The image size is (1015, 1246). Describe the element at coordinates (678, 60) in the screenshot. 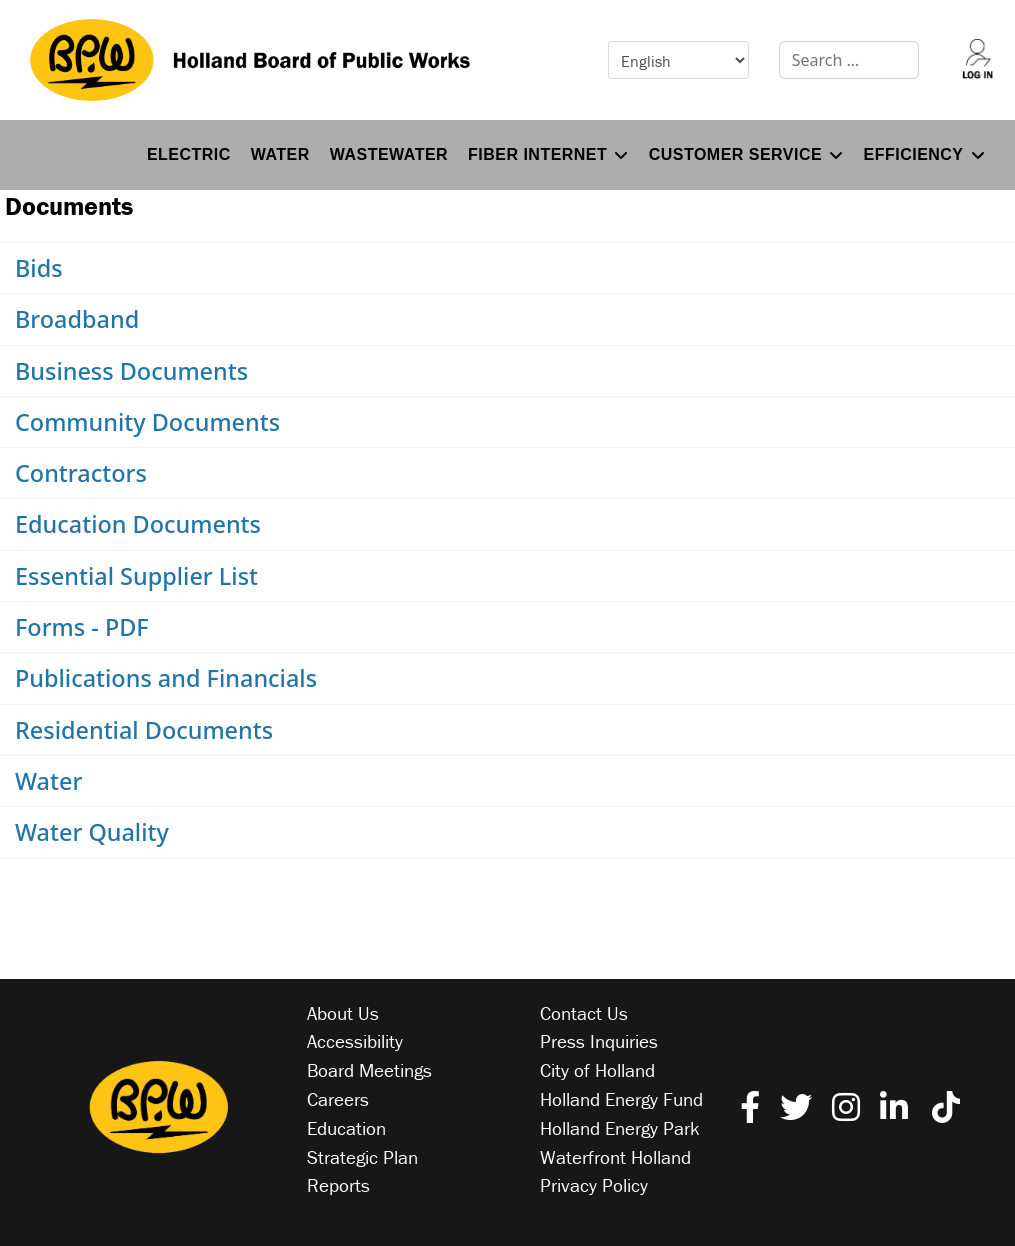

I see `[Select Language]` at that location.